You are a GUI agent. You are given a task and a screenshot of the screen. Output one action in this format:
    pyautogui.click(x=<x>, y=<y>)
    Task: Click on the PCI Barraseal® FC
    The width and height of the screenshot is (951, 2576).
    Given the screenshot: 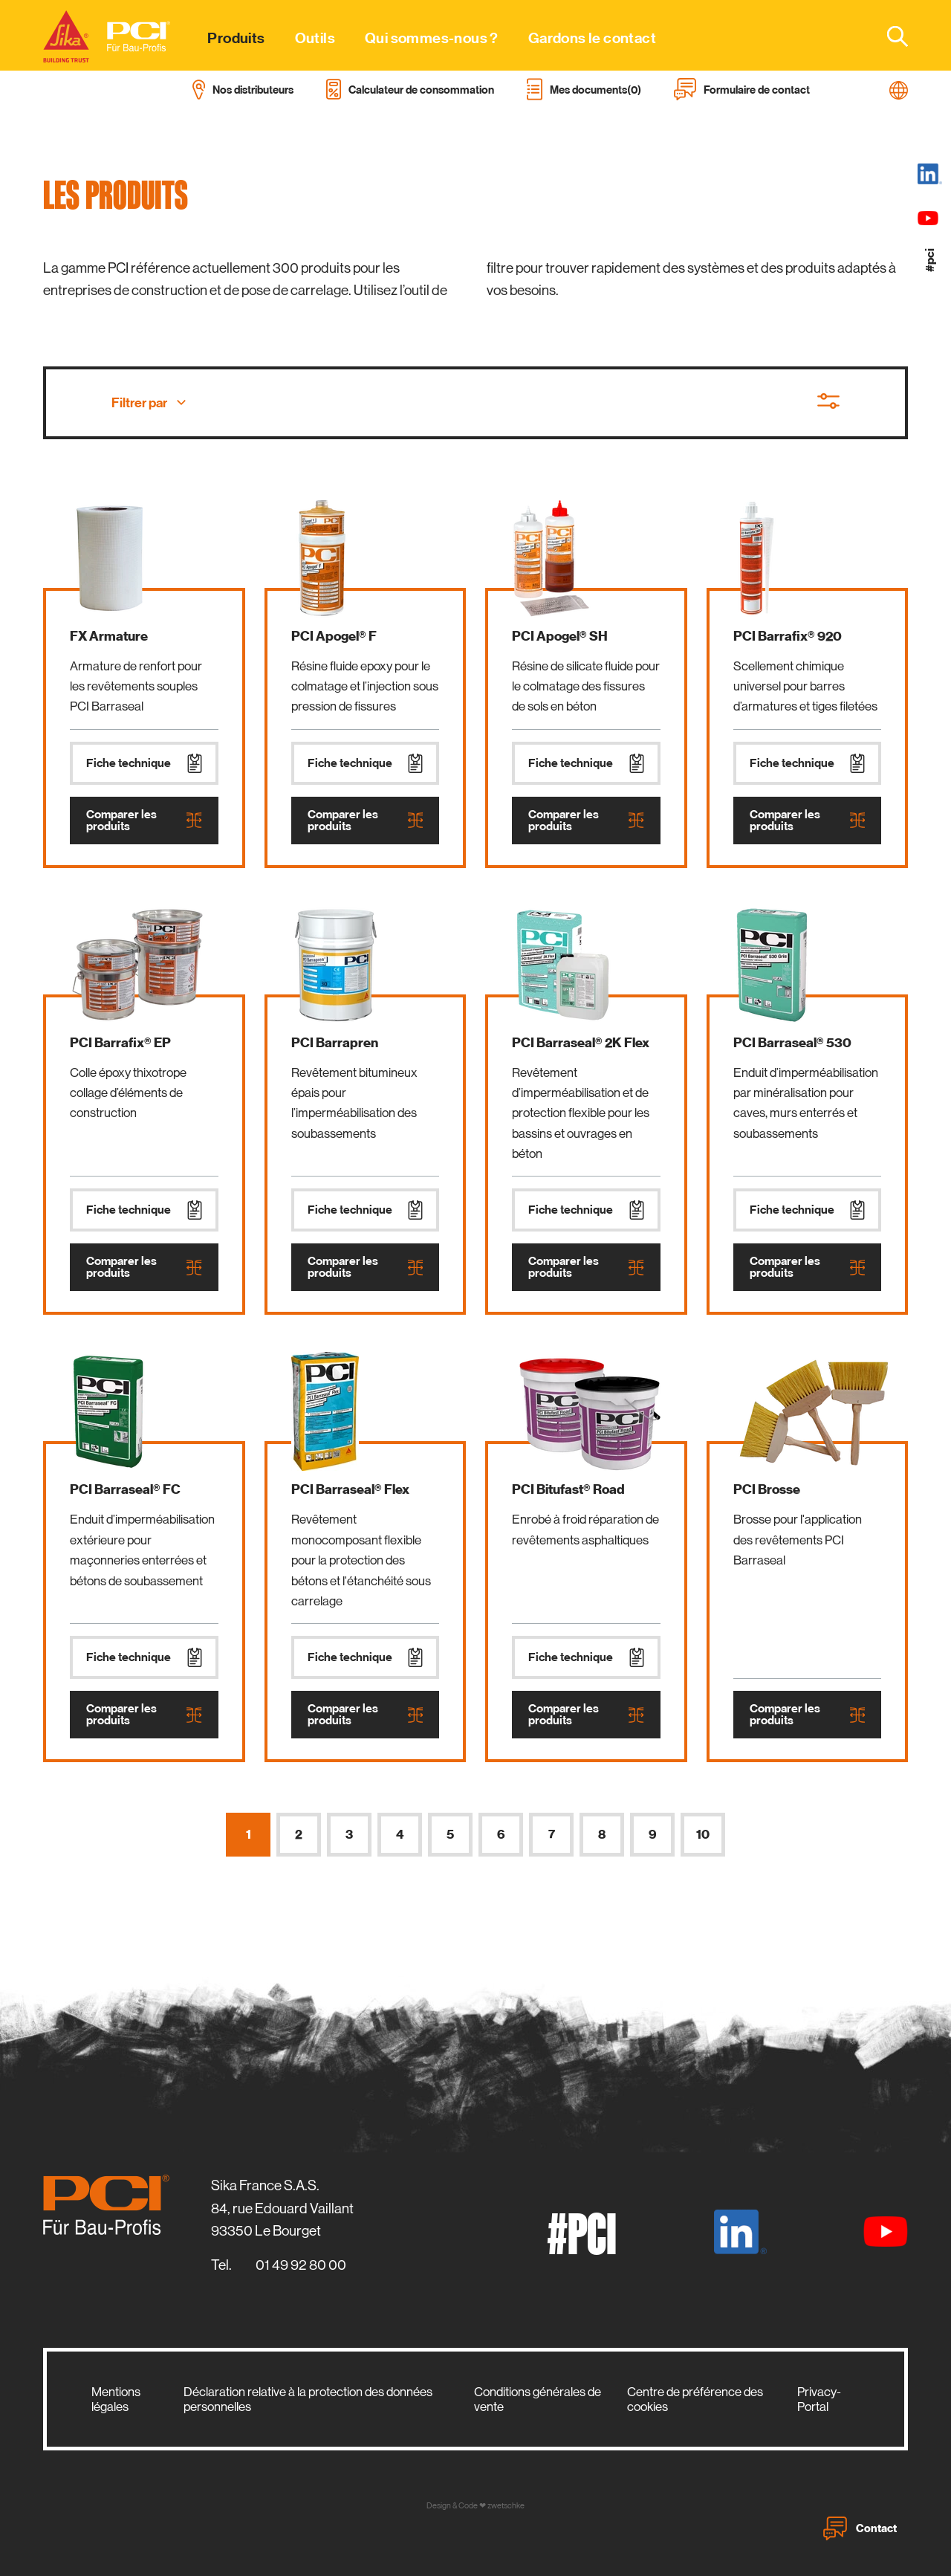 What is the action you would take?
    pyautogui.click(x=125, y=1489)
    